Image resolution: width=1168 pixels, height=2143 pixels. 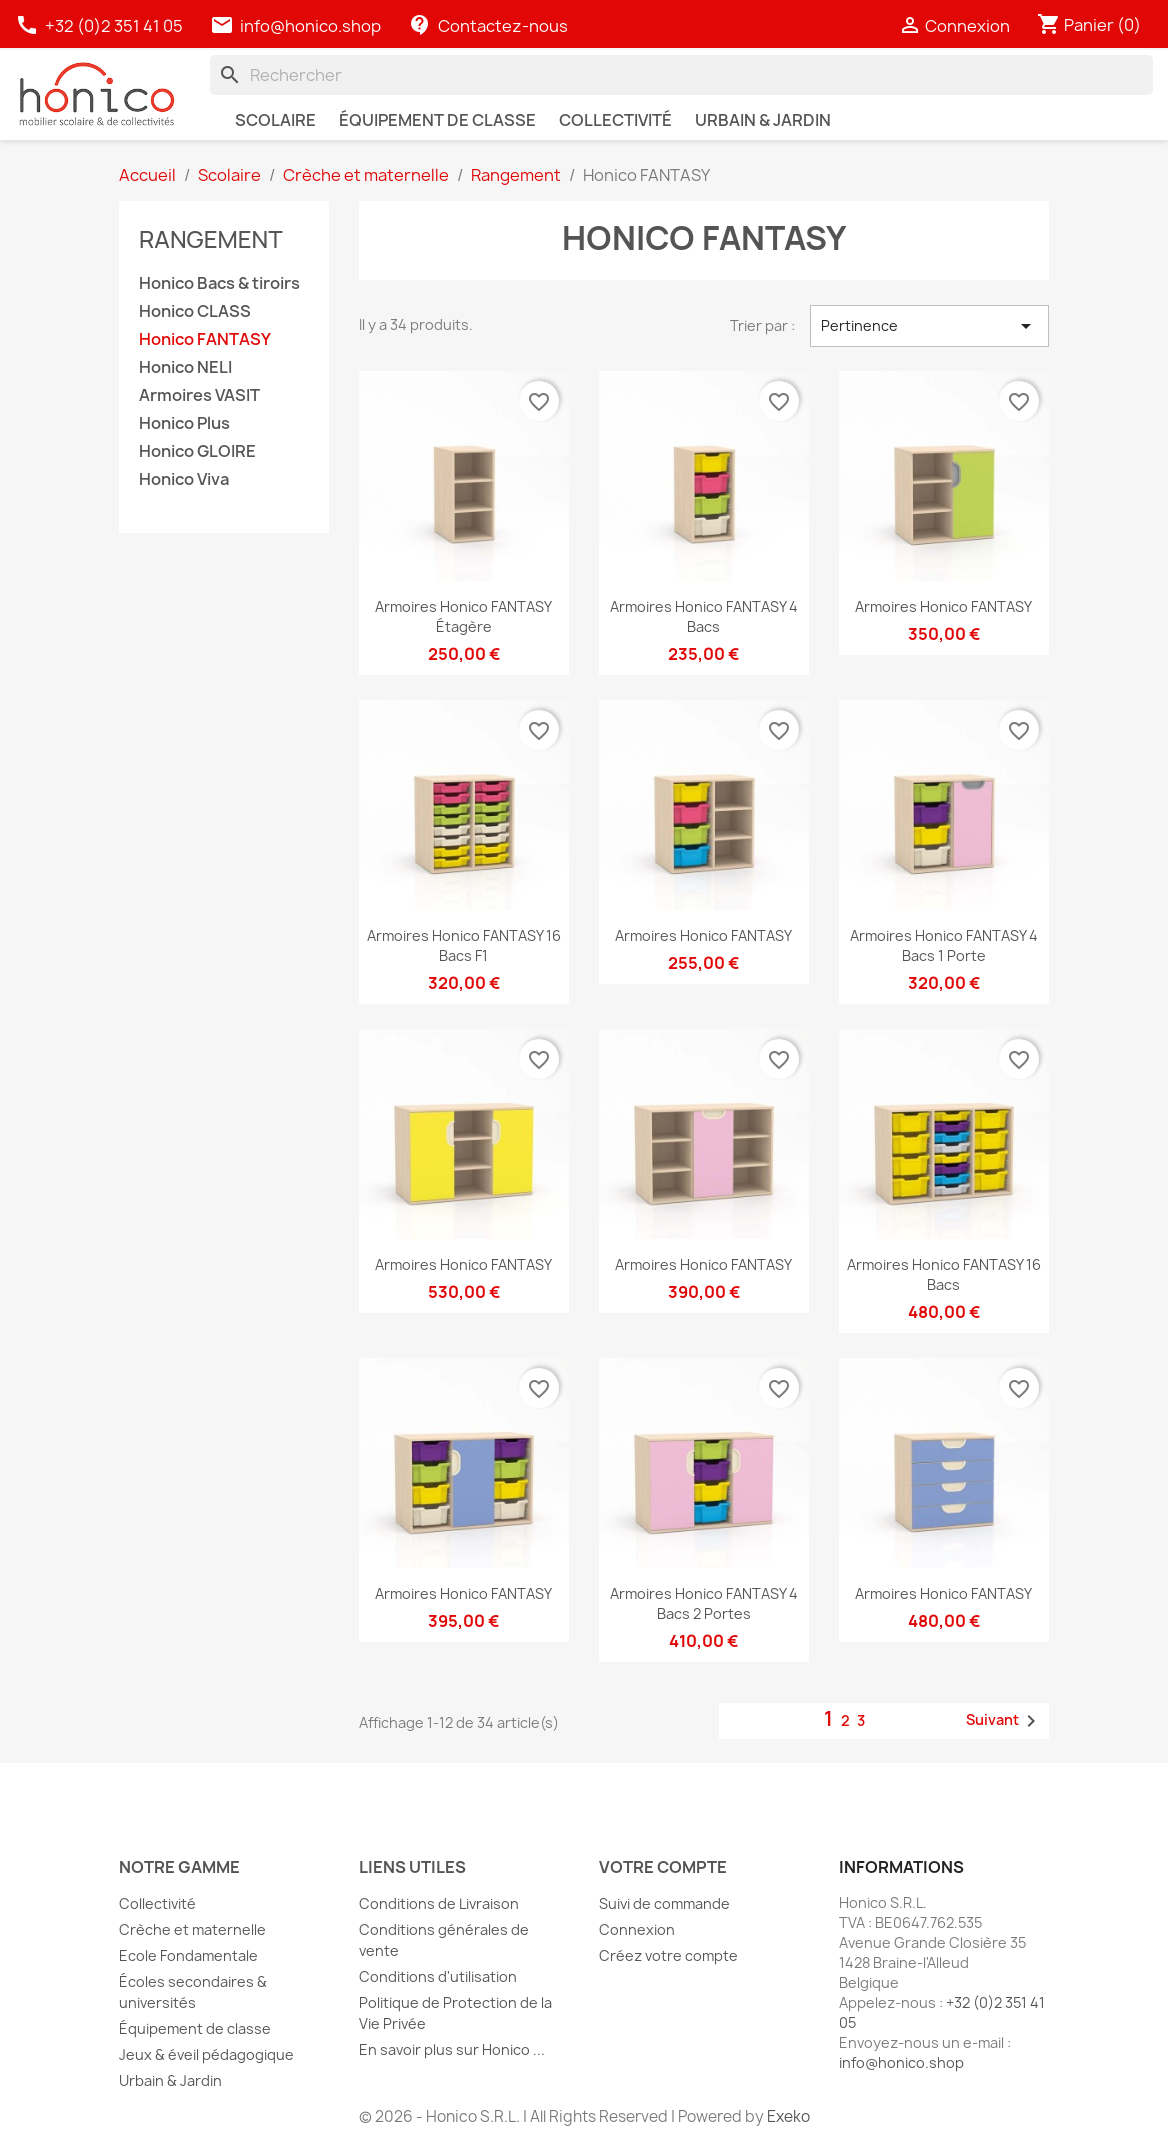 What do you see at coordinates (211, 238) in the screenshot?
I see `Rangement` at bounding box center [211, 238].